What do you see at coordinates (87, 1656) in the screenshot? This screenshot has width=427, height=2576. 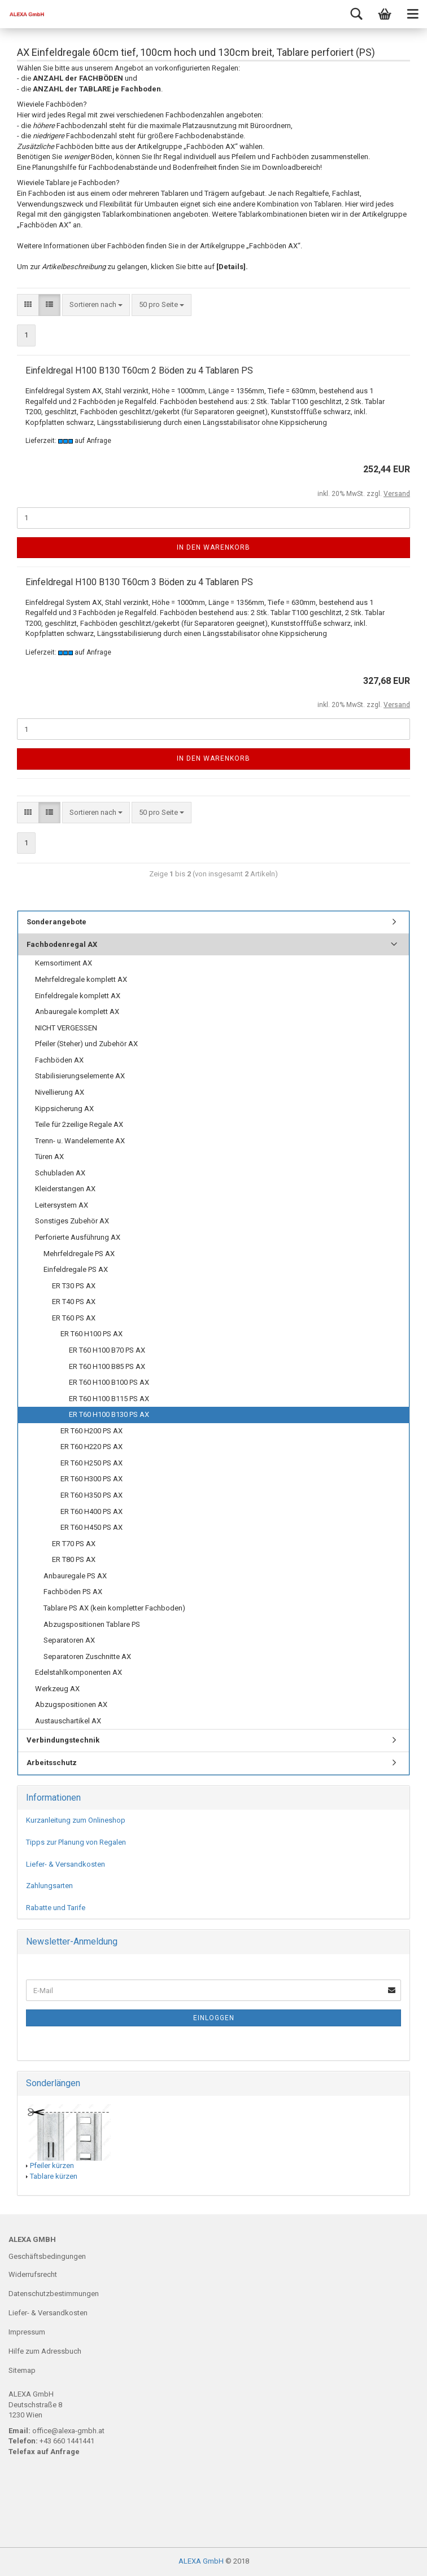 I see `Separatoren Zuschnitte AX` at bounding box center [87, 1656].